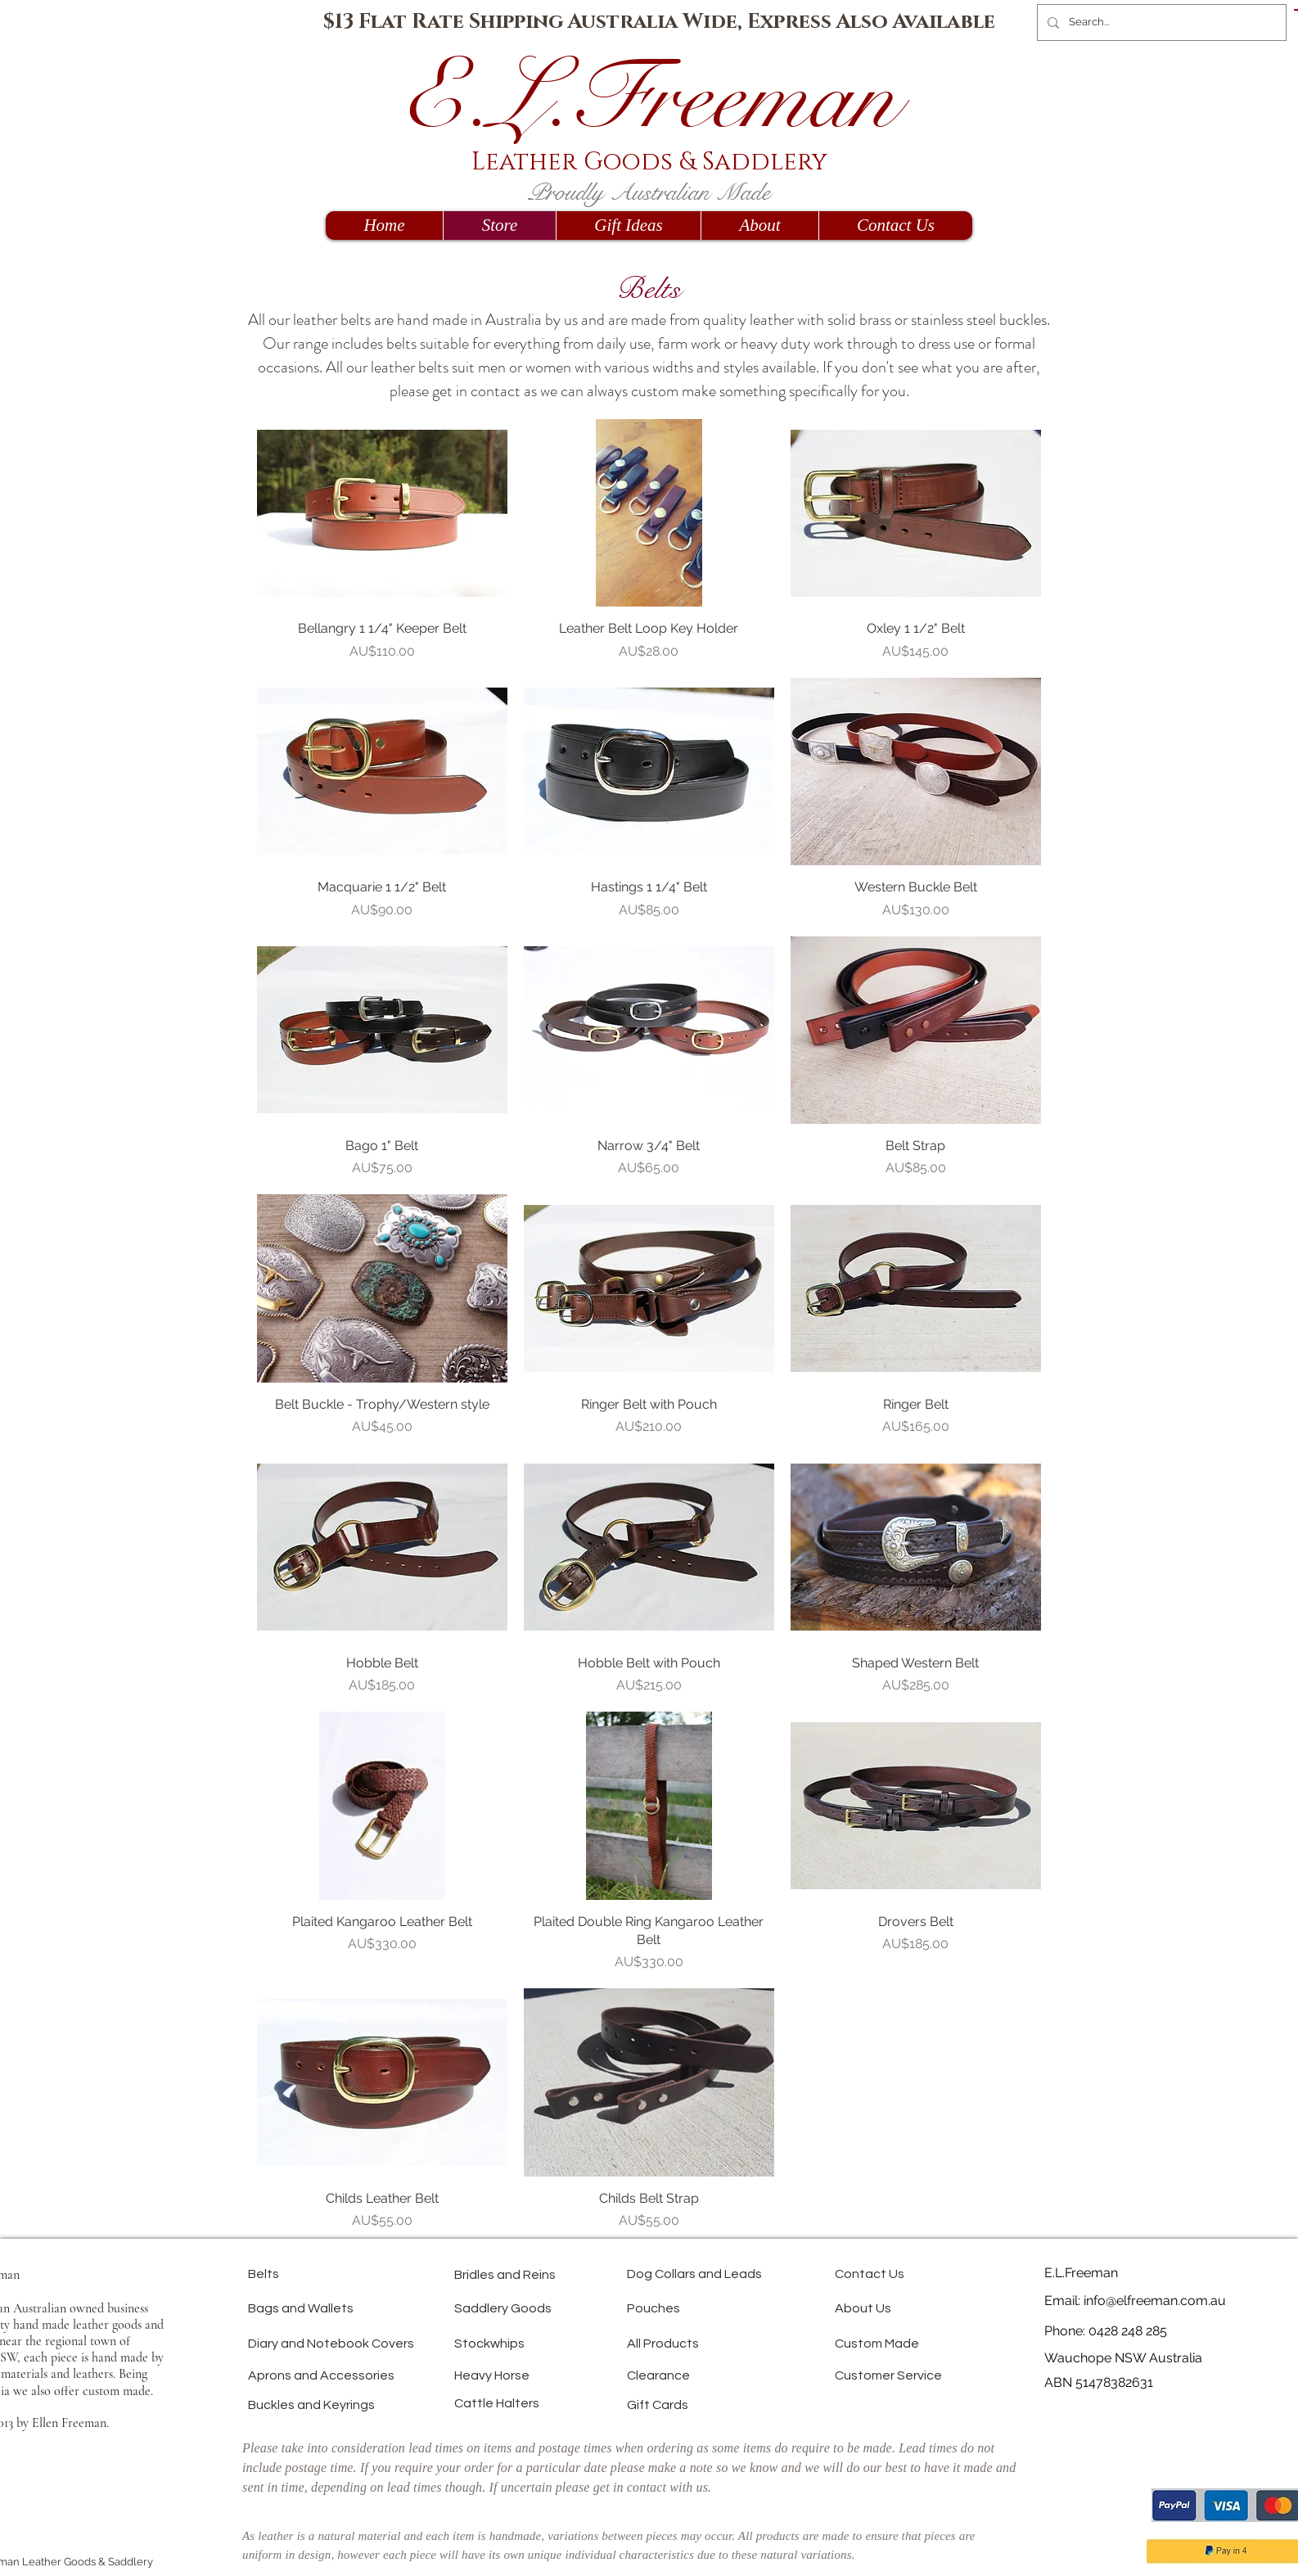 This screenshot has height=2576, width=1298. What do you see at coordinates (689, 2375) in the screenshot?
I see `[Clearance]` at bounding box center [689, 2375].